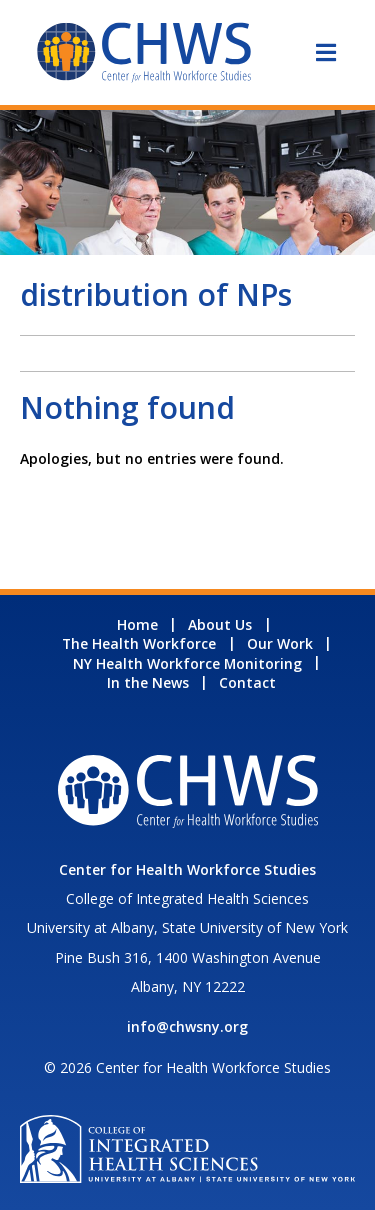  I want to click on info@chwsny.org, so click(187, 1026).